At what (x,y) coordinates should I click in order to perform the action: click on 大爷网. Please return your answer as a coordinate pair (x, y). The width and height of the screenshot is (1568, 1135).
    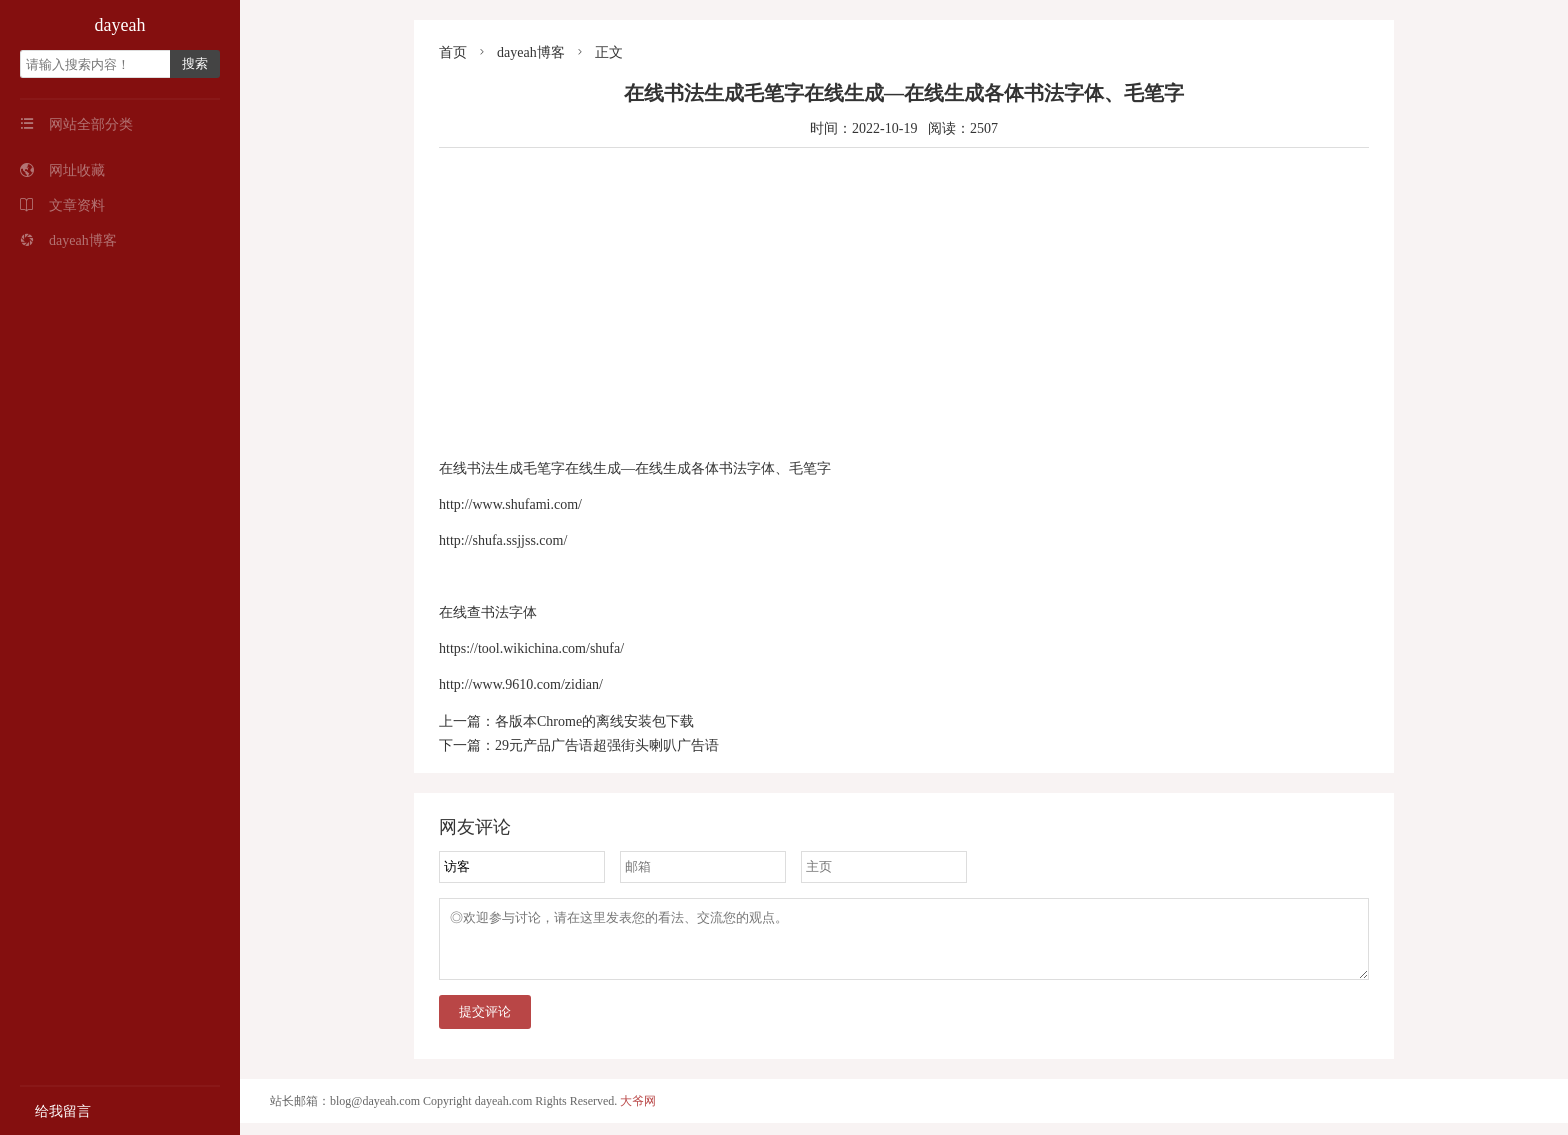
    Looking at the image, I should click on (638, 1113).